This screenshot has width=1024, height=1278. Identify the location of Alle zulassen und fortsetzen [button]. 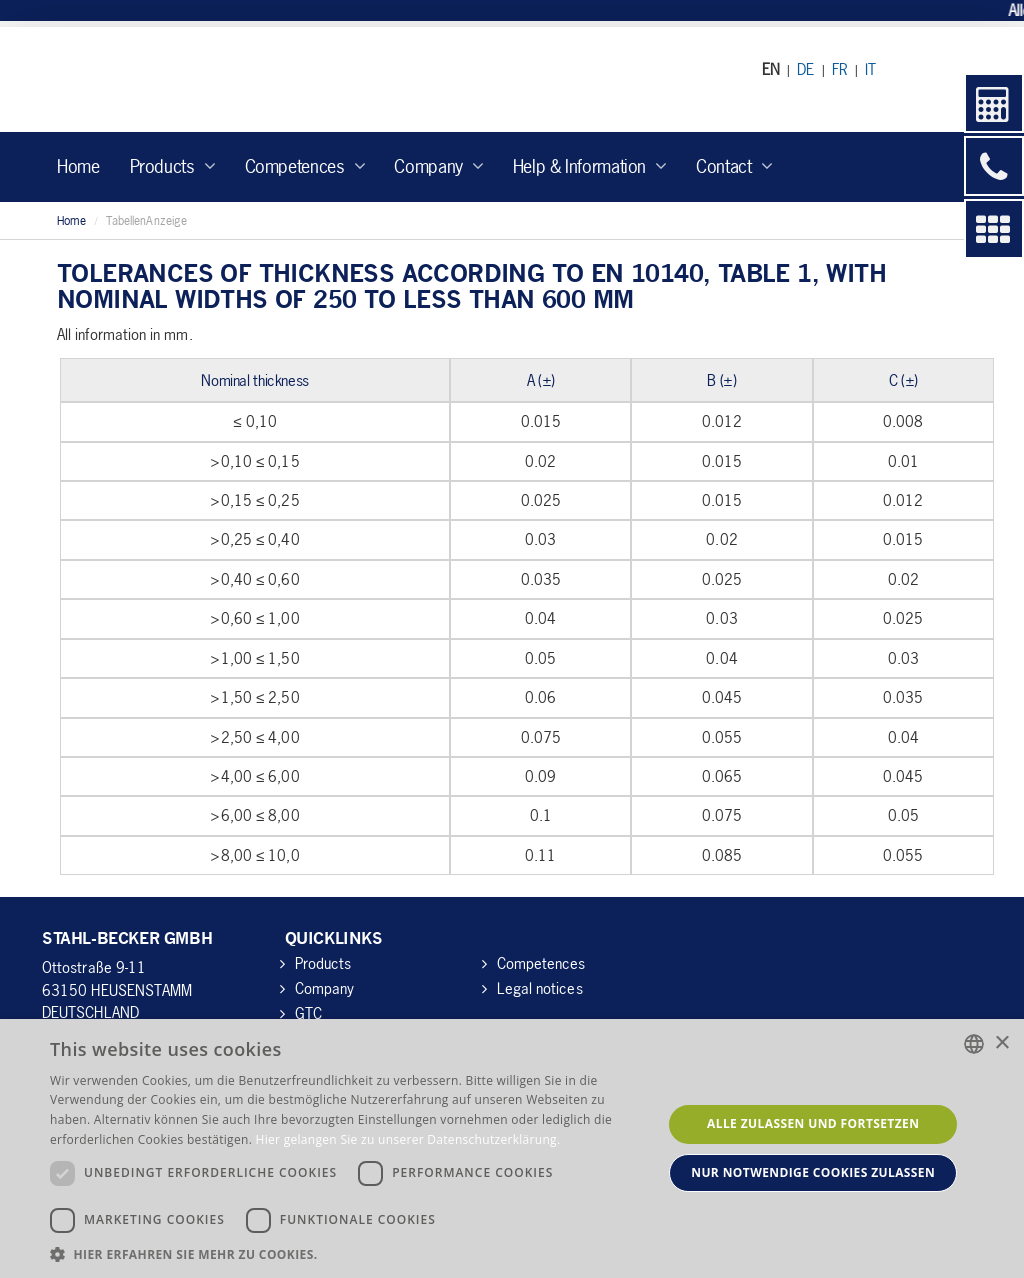
(813, 1123).